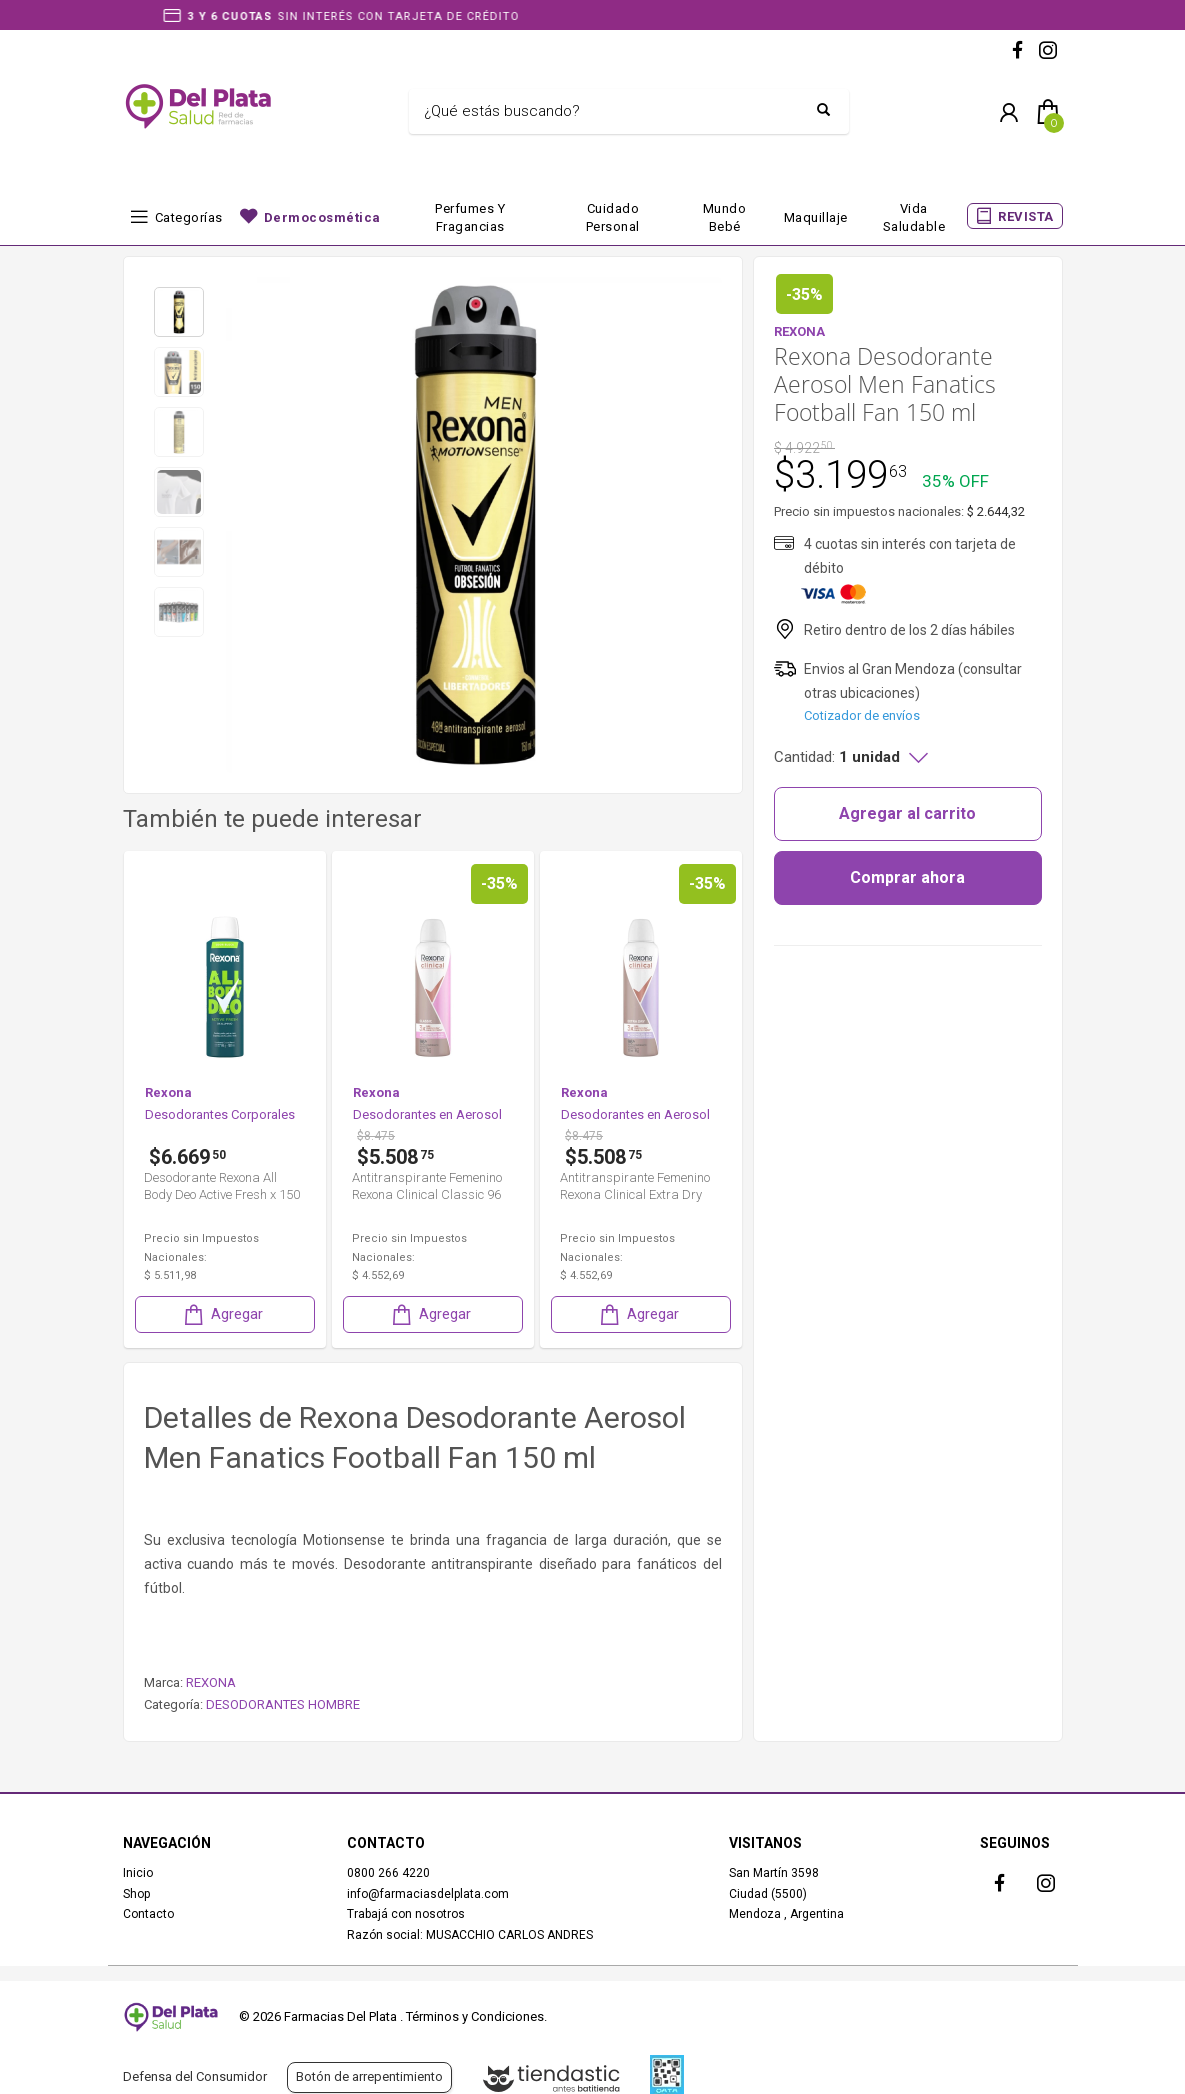  I want to click on Botón de arrepentimiento, so click(369, 2076).